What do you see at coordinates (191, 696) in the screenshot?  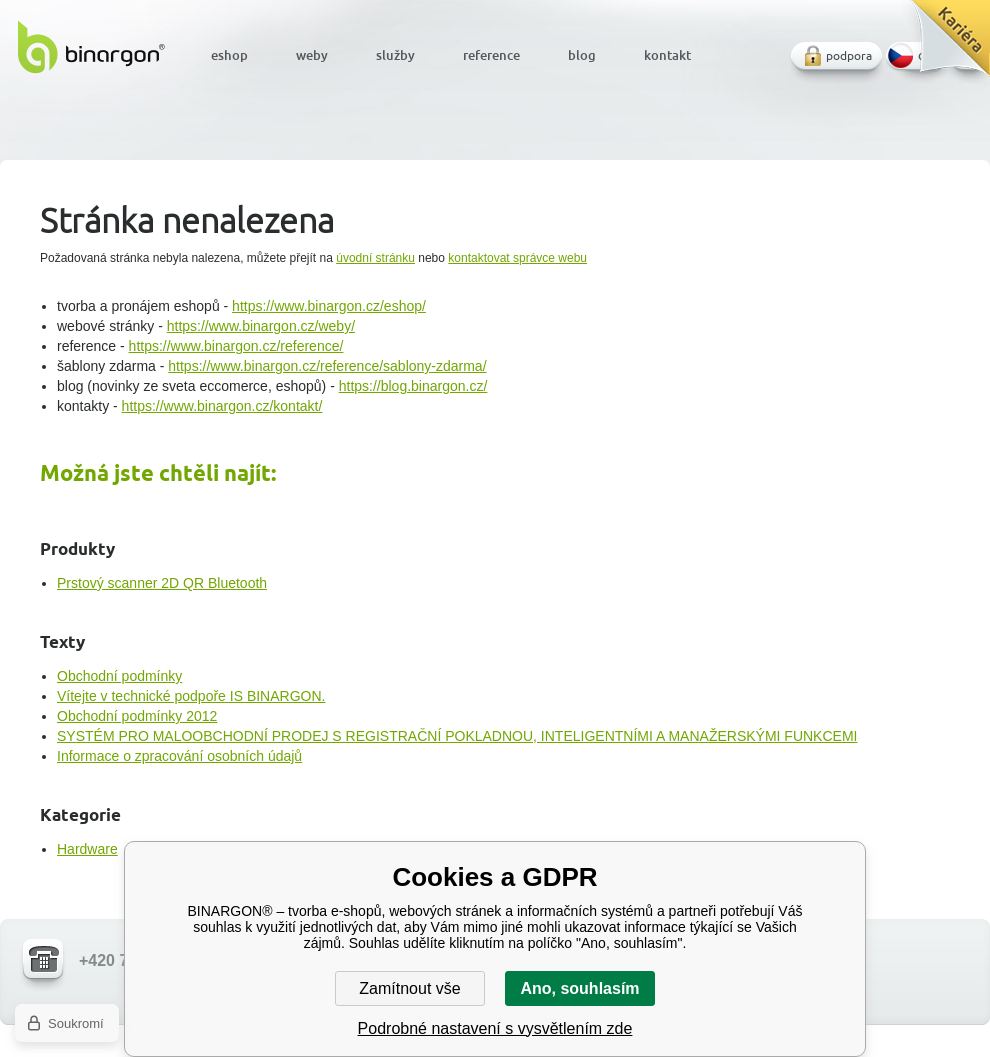 I see `Vítejte v technické podpoře IS BINARGON.` at bounding box center [191, 696].